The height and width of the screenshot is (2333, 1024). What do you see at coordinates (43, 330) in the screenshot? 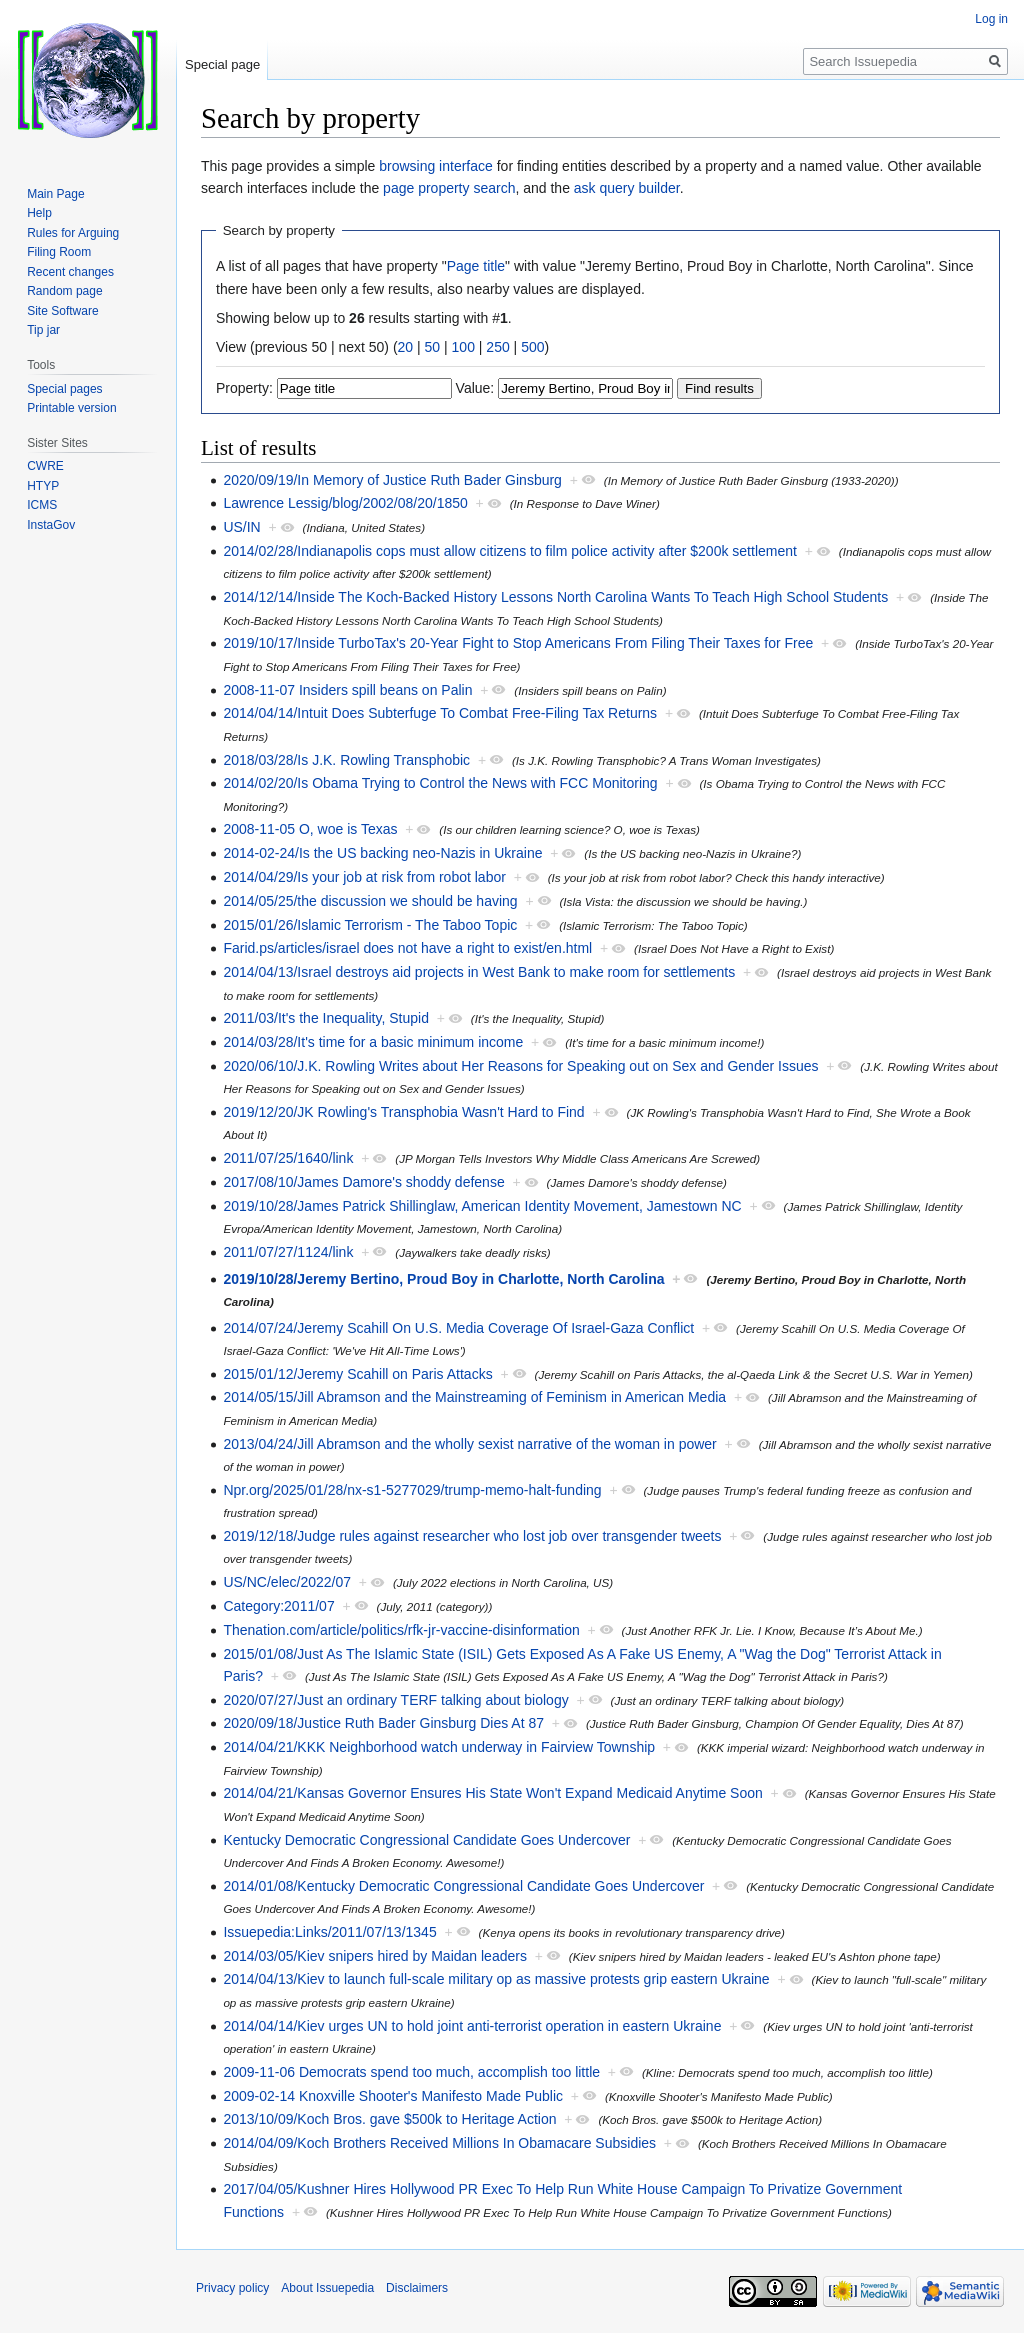
I see `Tip jar` at bounding box center [43, 330].